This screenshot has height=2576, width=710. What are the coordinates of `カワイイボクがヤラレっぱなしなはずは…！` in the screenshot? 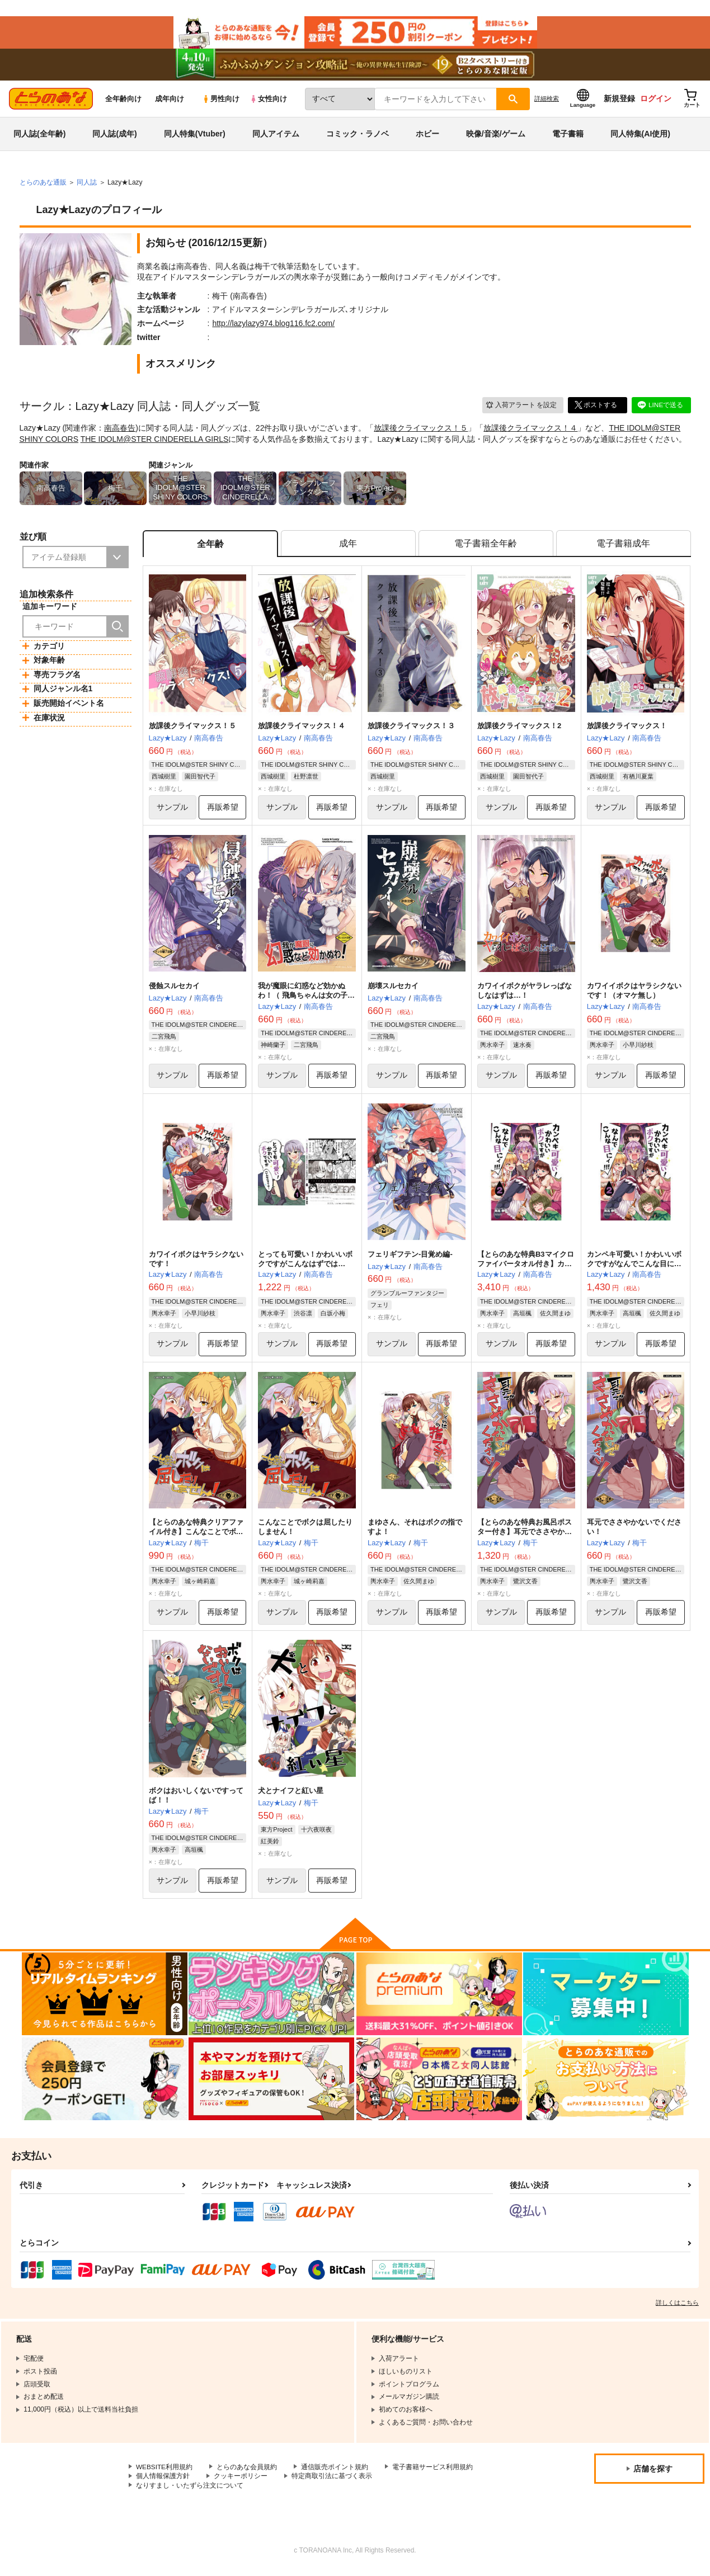 It's located at (524, 994).